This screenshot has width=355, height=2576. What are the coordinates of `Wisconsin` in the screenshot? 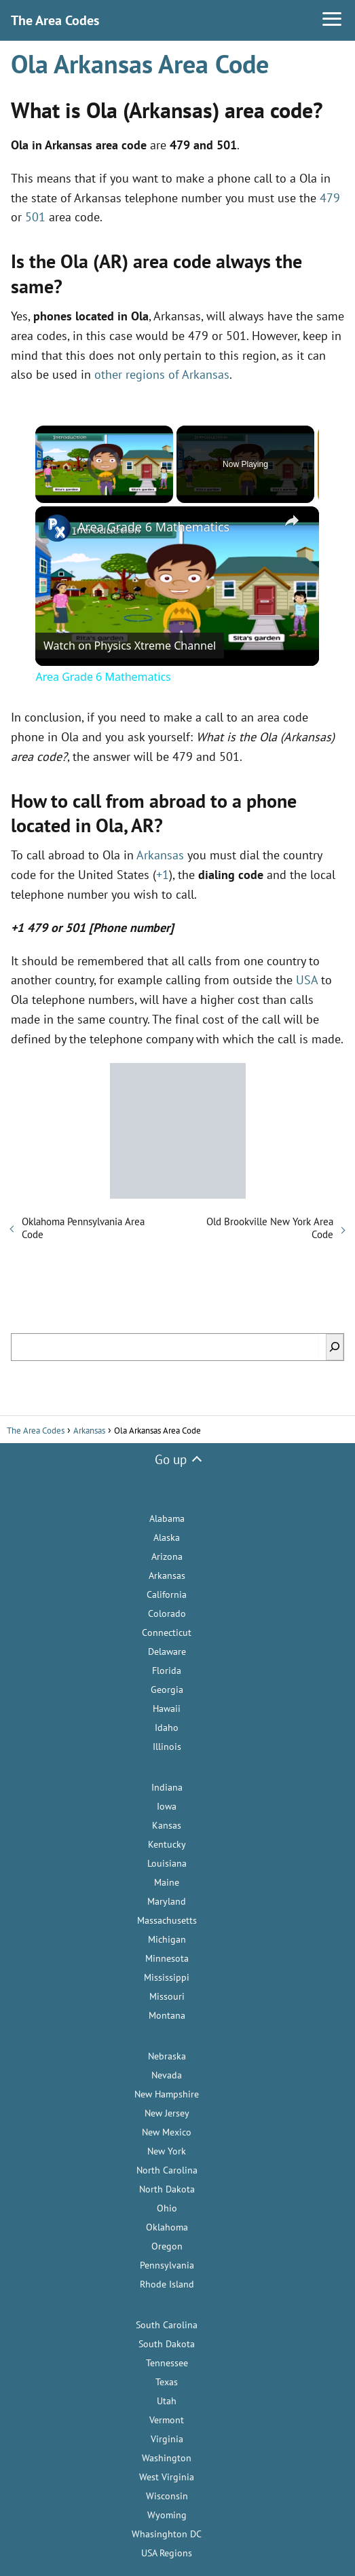 It's located at (167, 2496).